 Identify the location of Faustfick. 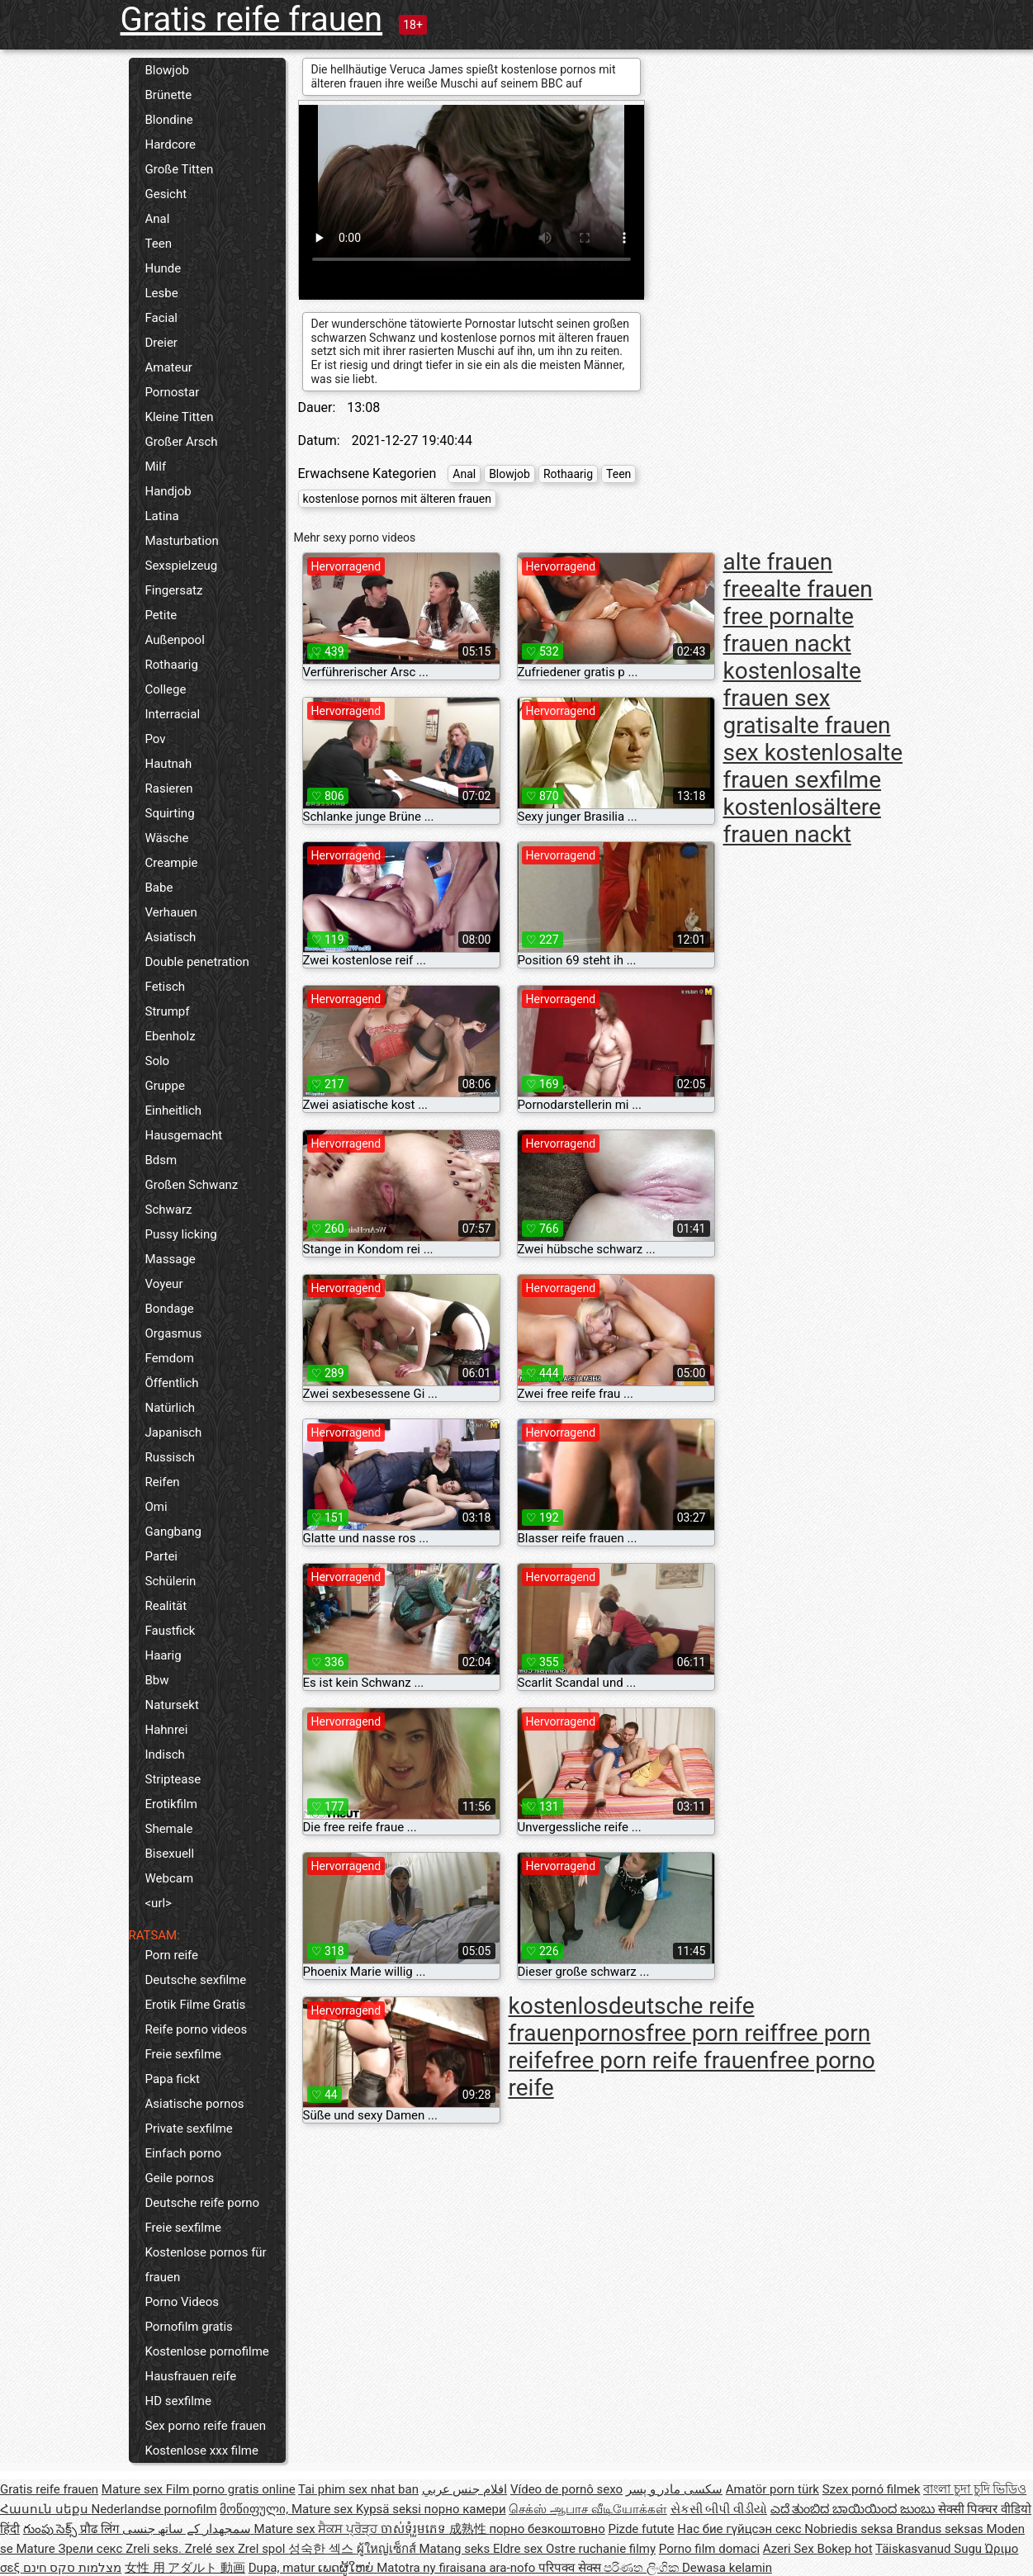
(170, 1630).